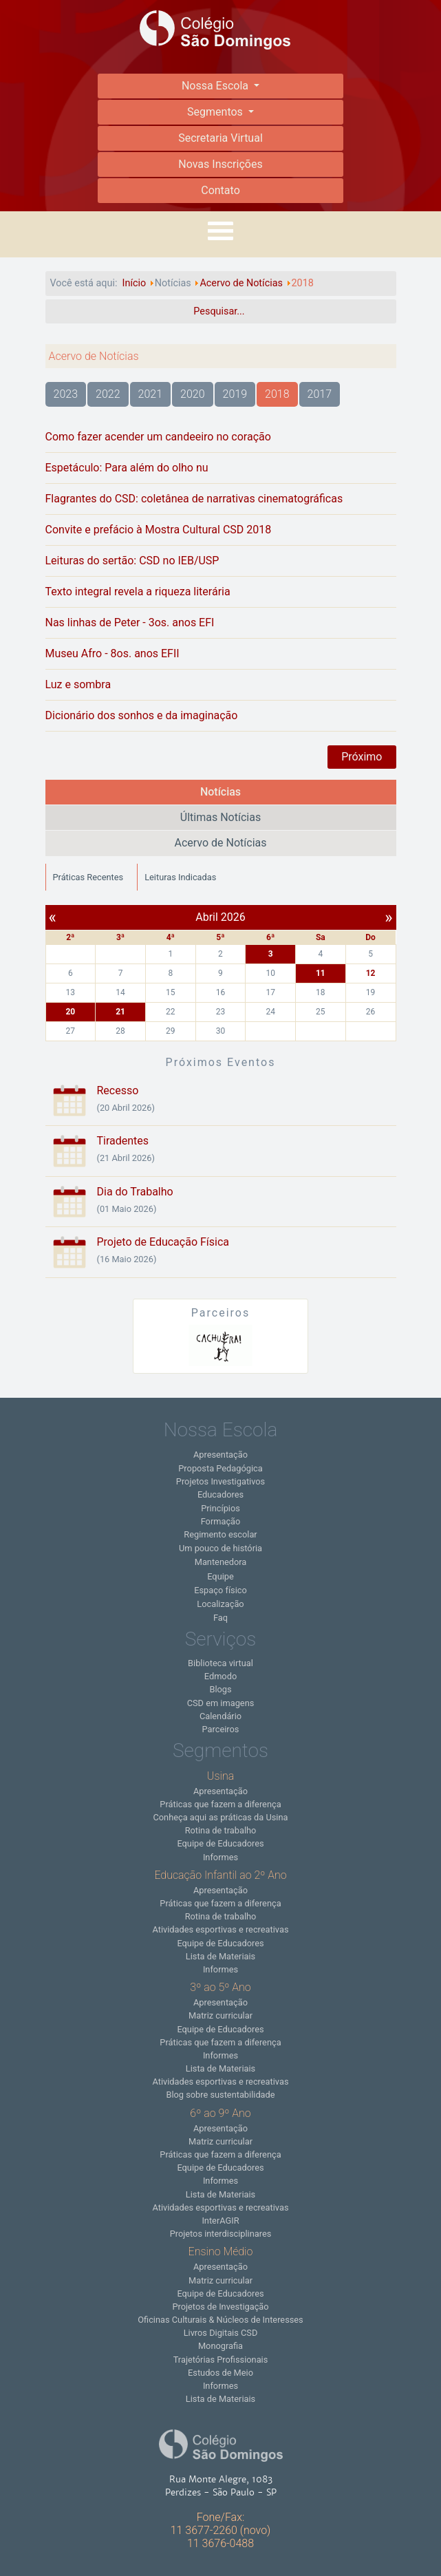 The image size is (441, 2576). Describe the element at coordinates (130, 622) in the screenshot. I see `Nas linhas de Peter - 3os. anos EFI` at that location.